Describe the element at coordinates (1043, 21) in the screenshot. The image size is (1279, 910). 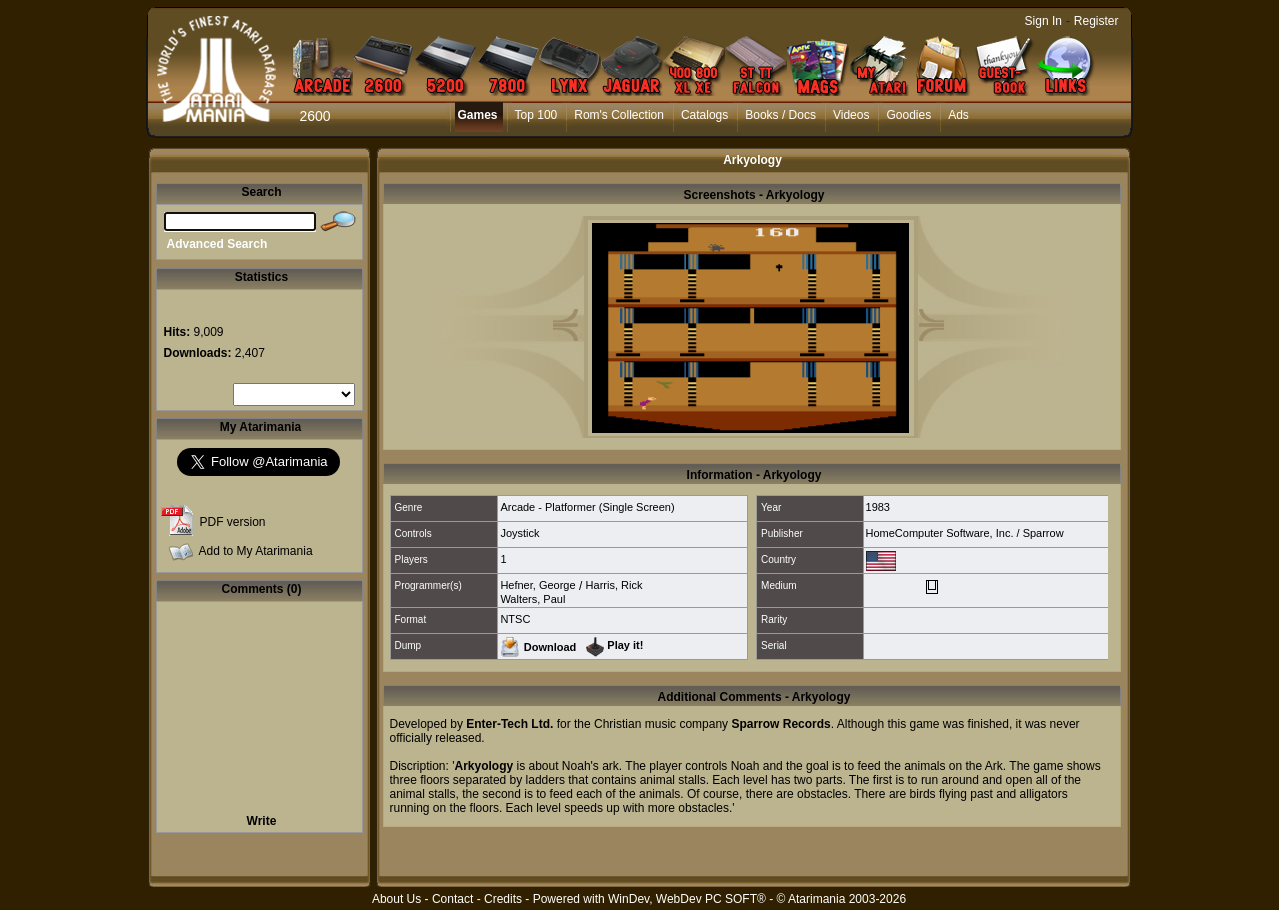
I see `Sign In` at that location.